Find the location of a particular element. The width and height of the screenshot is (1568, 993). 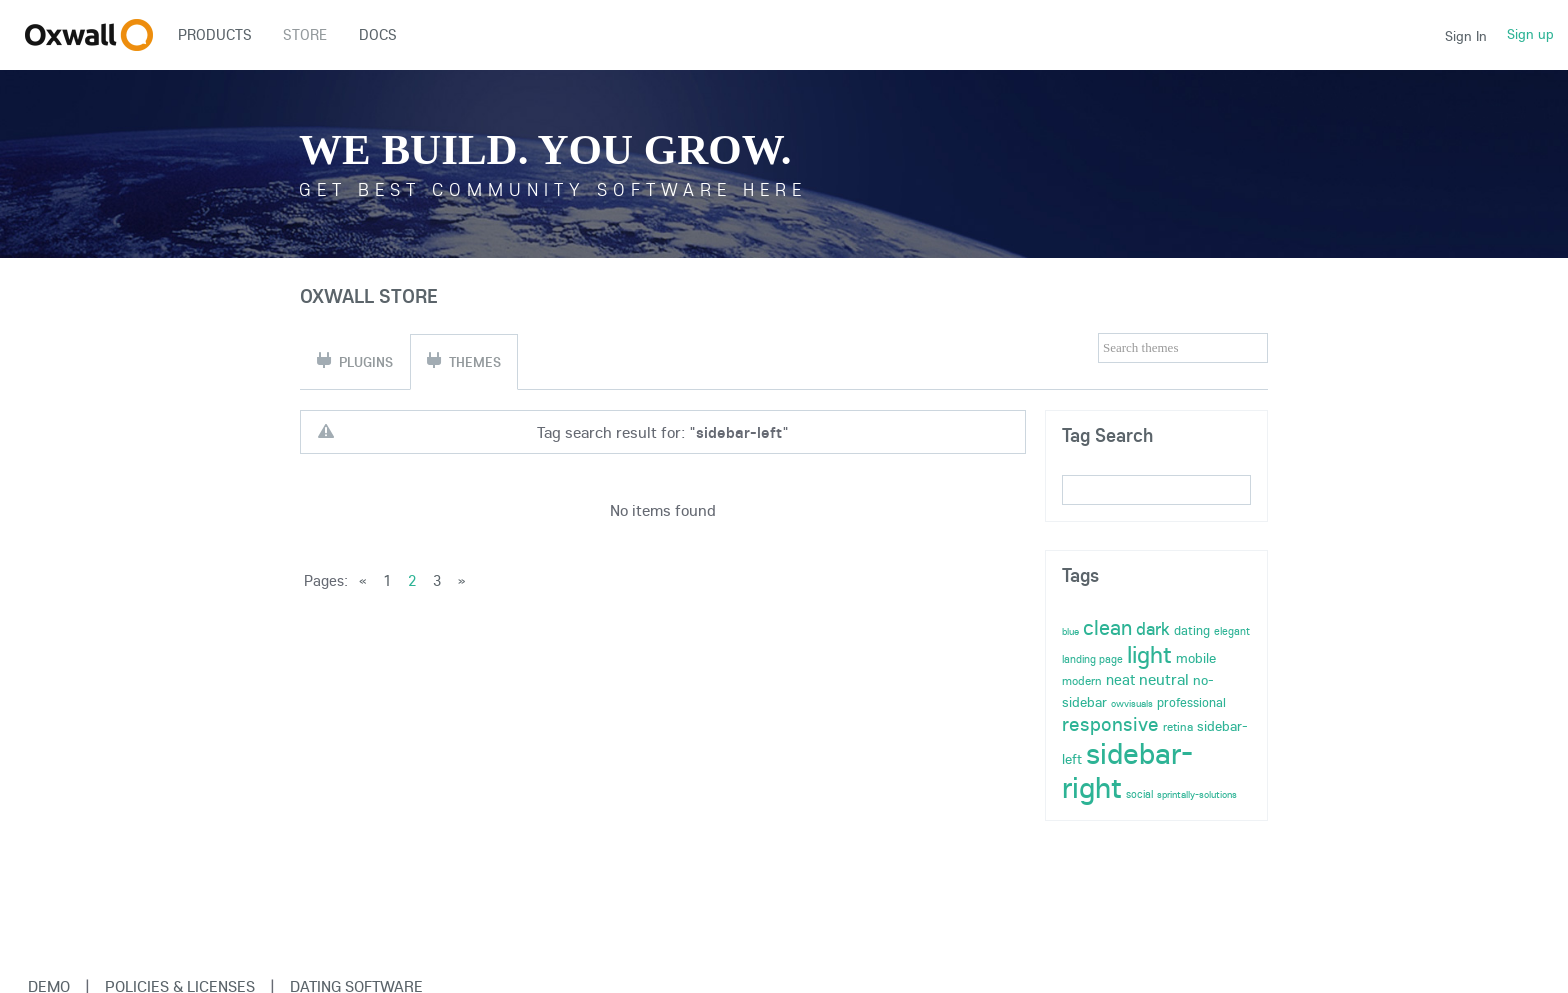

neat is located at coordinates (1120, 679).